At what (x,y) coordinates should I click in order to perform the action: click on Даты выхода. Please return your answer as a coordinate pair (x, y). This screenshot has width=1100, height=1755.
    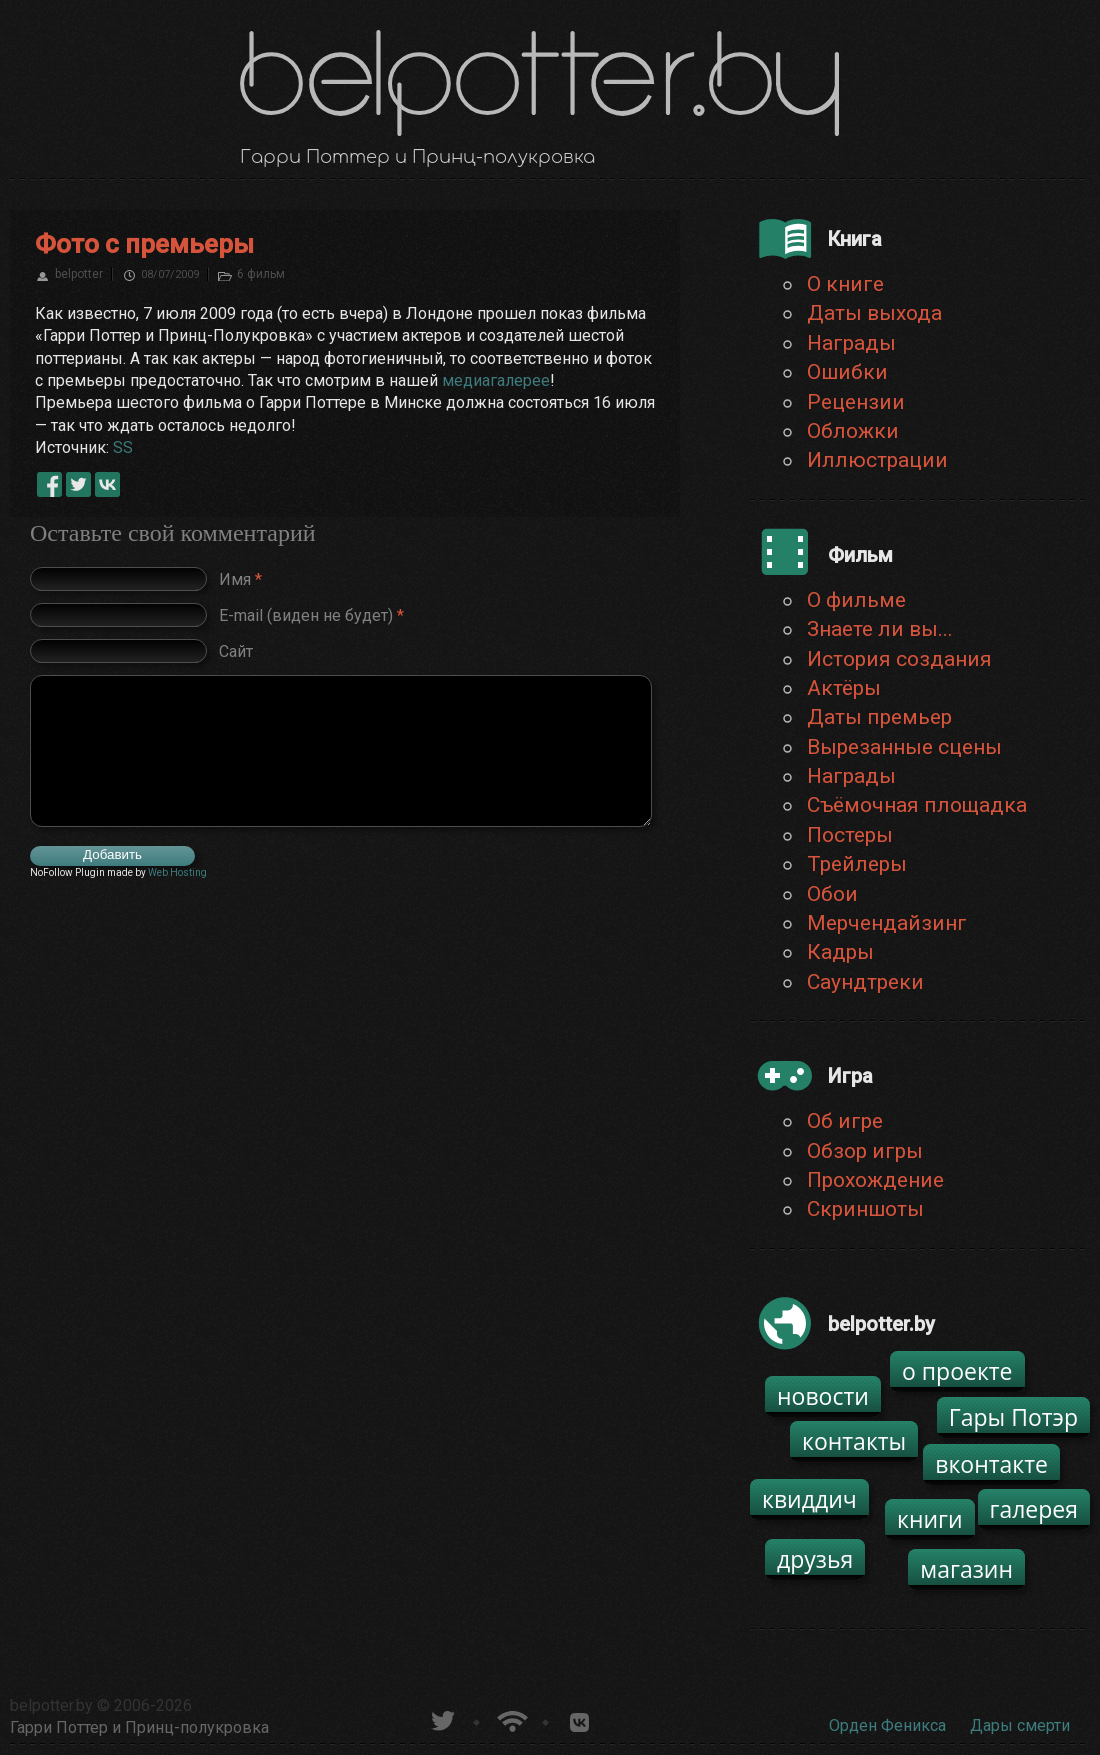
    Looking at the image, I should click on (874, 313).